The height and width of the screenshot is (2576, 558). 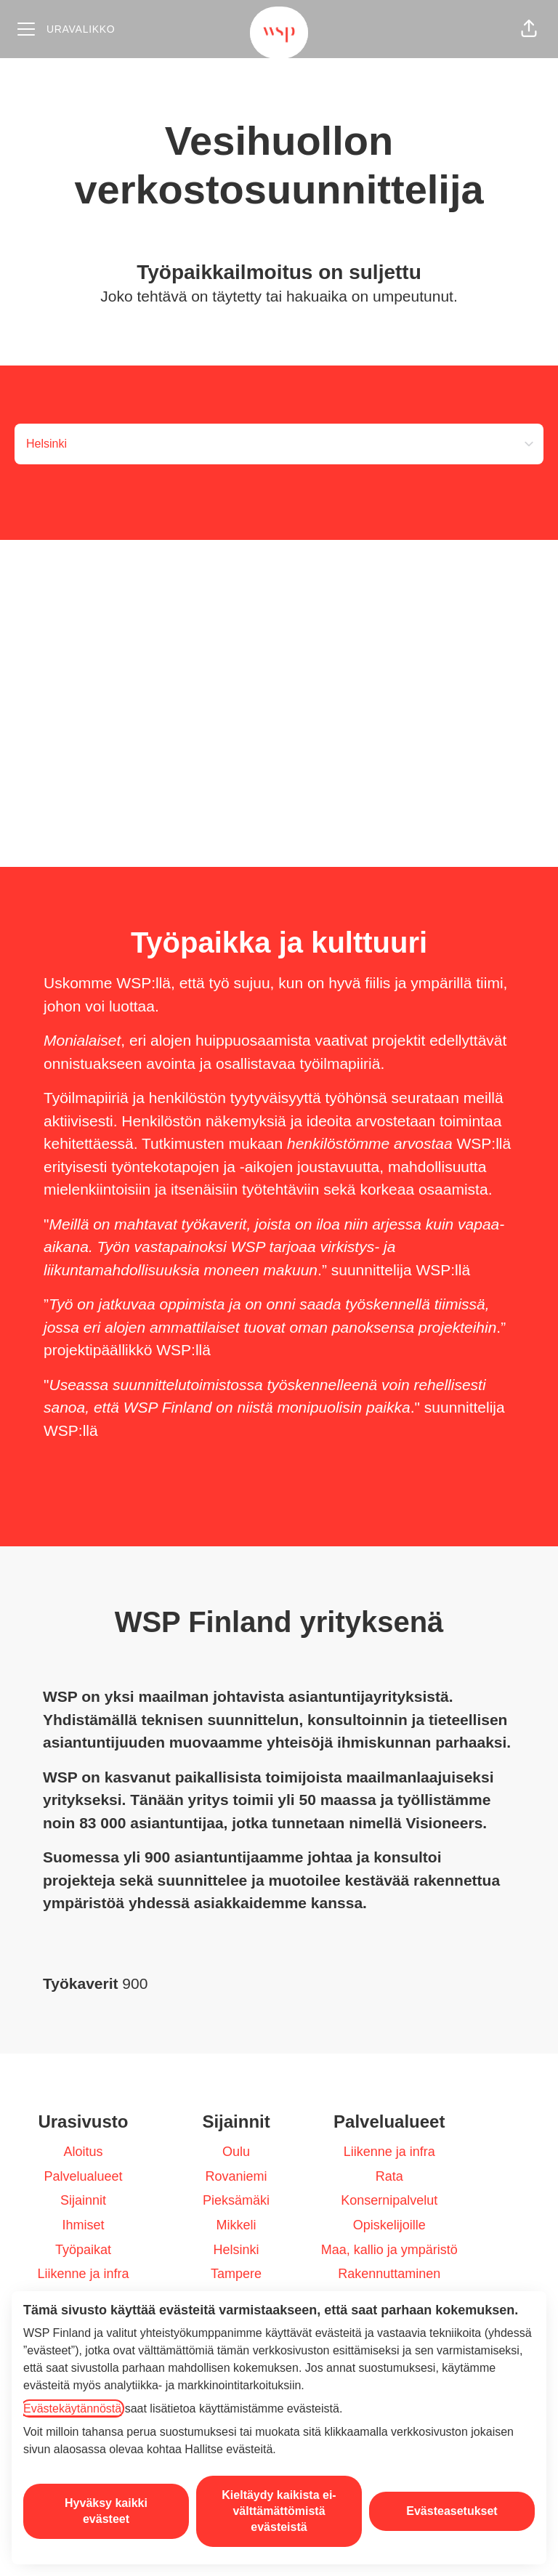 What do you see at coordinates (82, 2151) in the screenshot?
I see `Aloitus` at bounding box center [82, 2151].